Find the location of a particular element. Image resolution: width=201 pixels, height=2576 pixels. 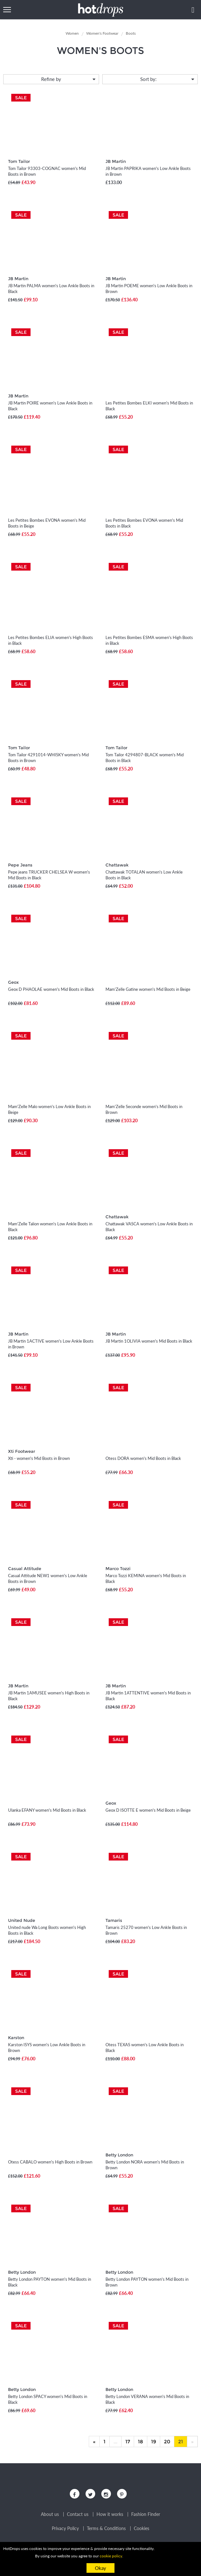

cookie policy is located at coordinates (111, 2556).